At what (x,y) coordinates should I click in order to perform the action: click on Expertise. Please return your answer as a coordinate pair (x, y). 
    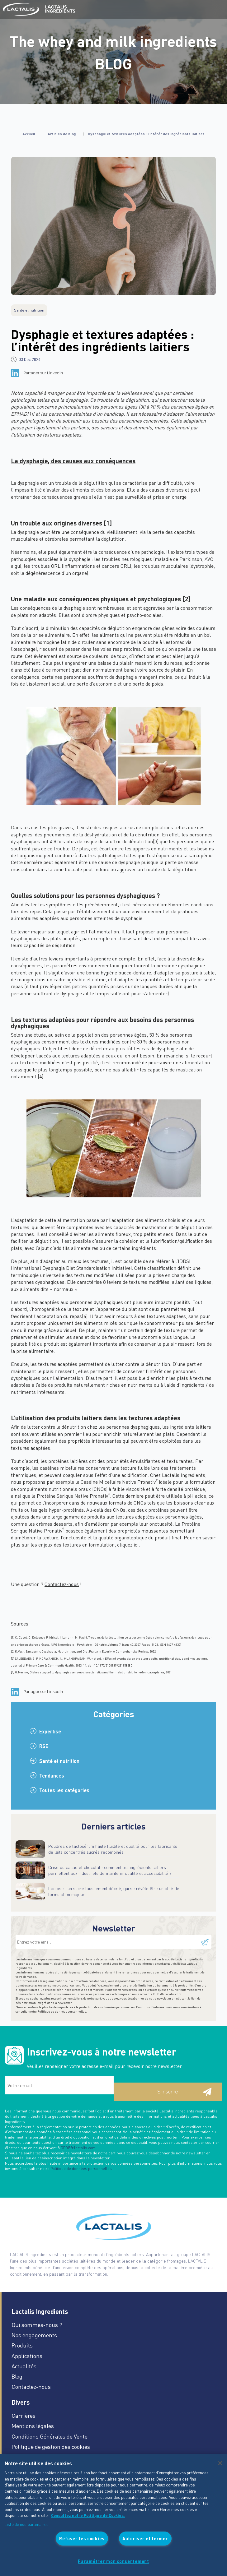
    Looking at the image, I should click on (50, 1731).